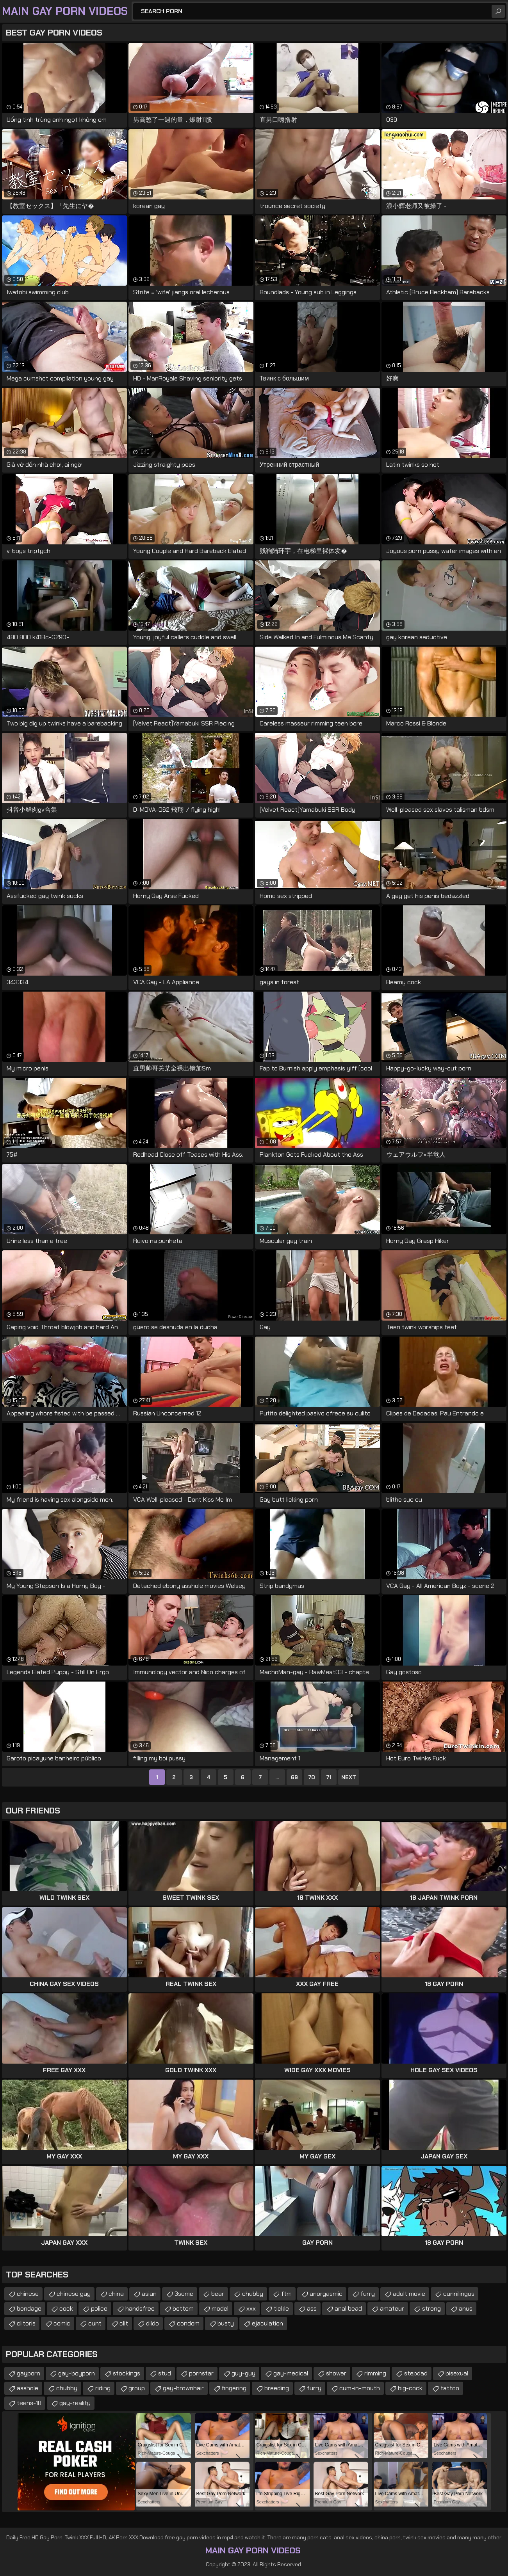 The image size is (508, 2576). Describe the element at coordinates (27, 2388) in the screenshot. I see `asshole` at that location.